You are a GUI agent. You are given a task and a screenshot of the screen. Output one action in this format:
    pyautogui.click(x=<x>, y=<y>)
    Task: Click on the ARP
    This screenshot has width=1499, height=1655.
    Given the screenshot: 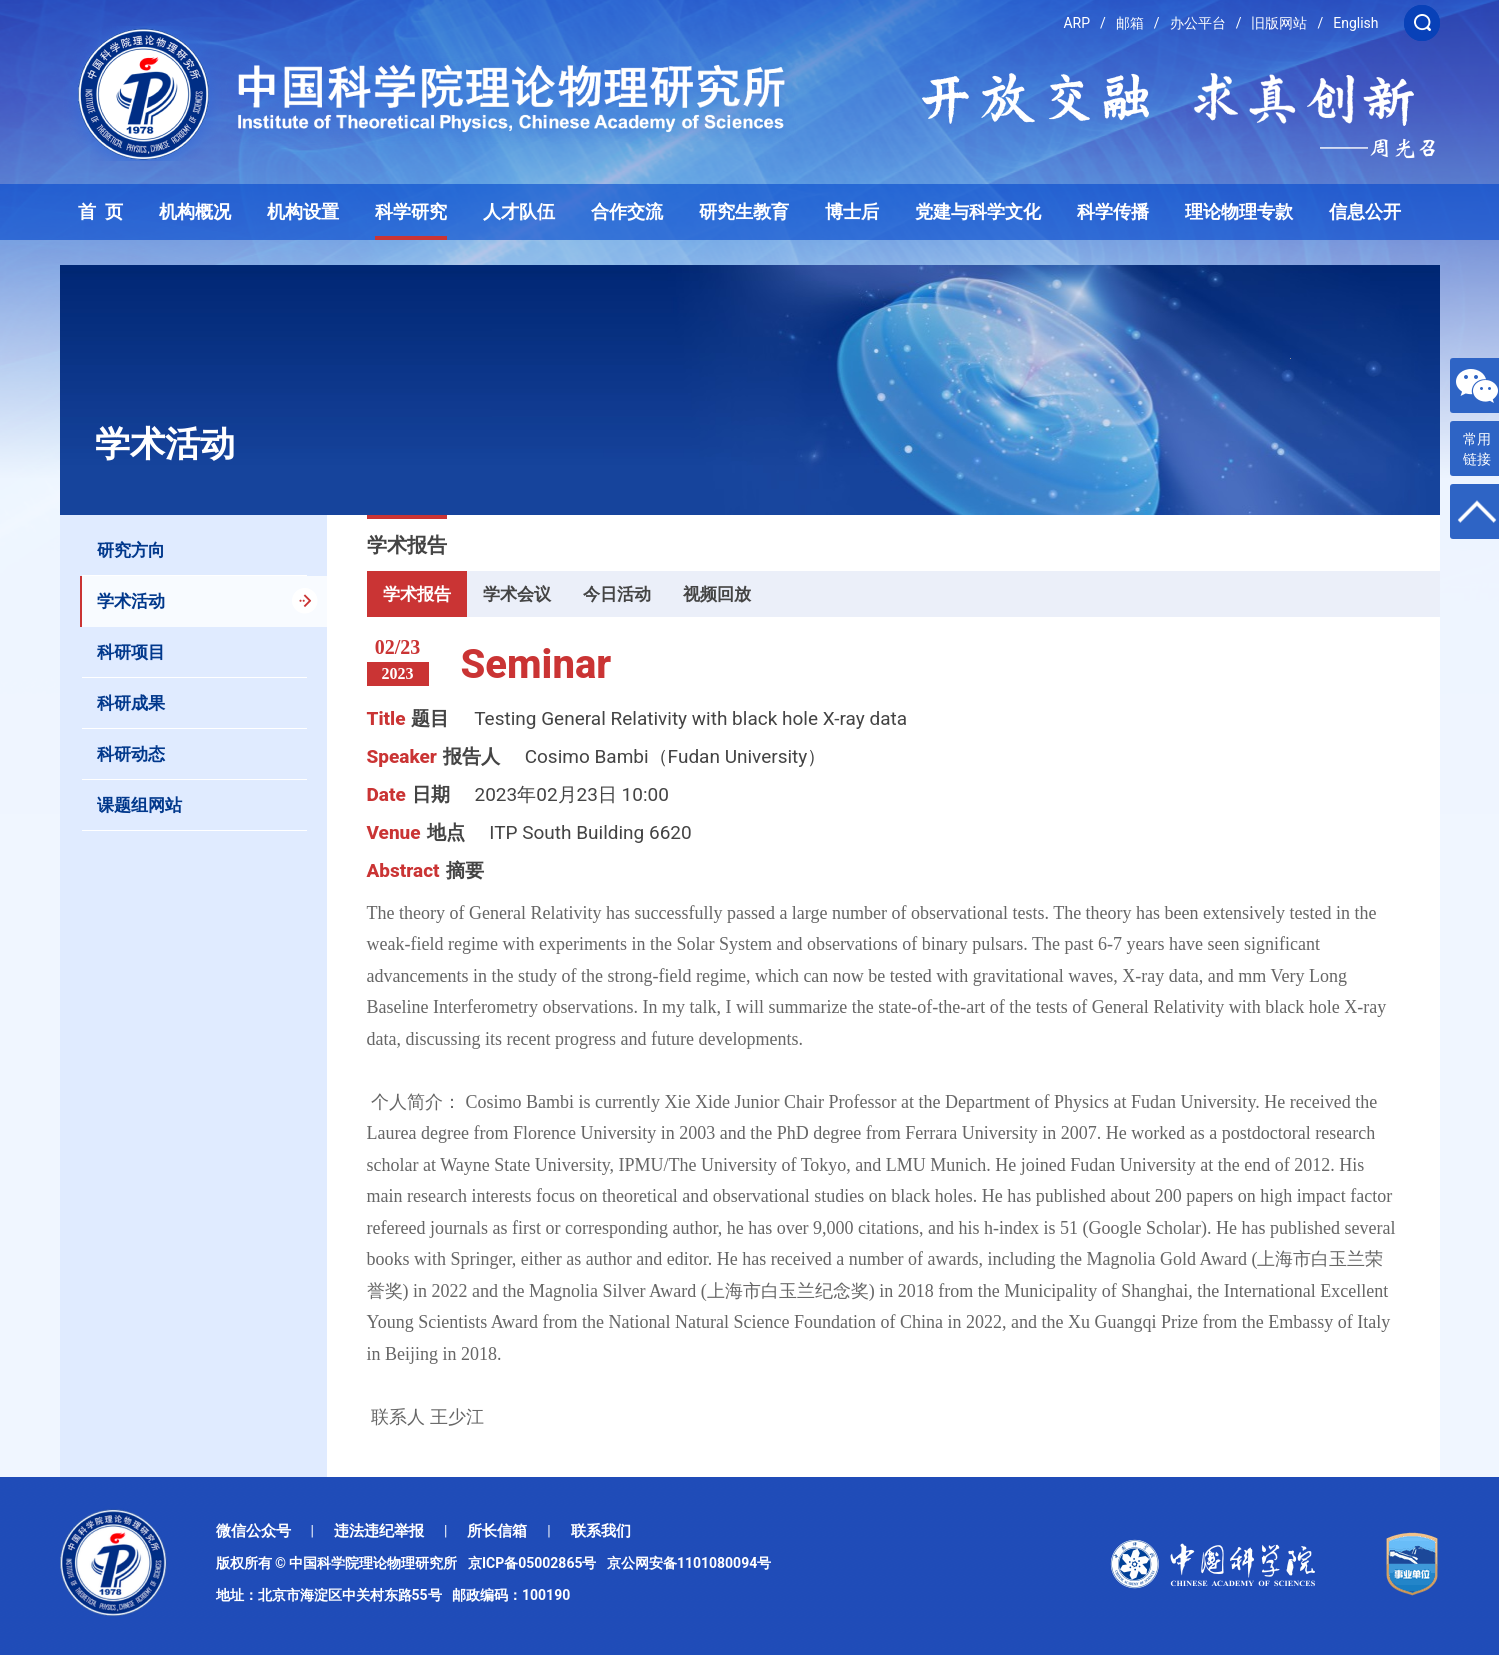 What is the action you would take?
    pyautogui.click(x=1076, y=23)
    